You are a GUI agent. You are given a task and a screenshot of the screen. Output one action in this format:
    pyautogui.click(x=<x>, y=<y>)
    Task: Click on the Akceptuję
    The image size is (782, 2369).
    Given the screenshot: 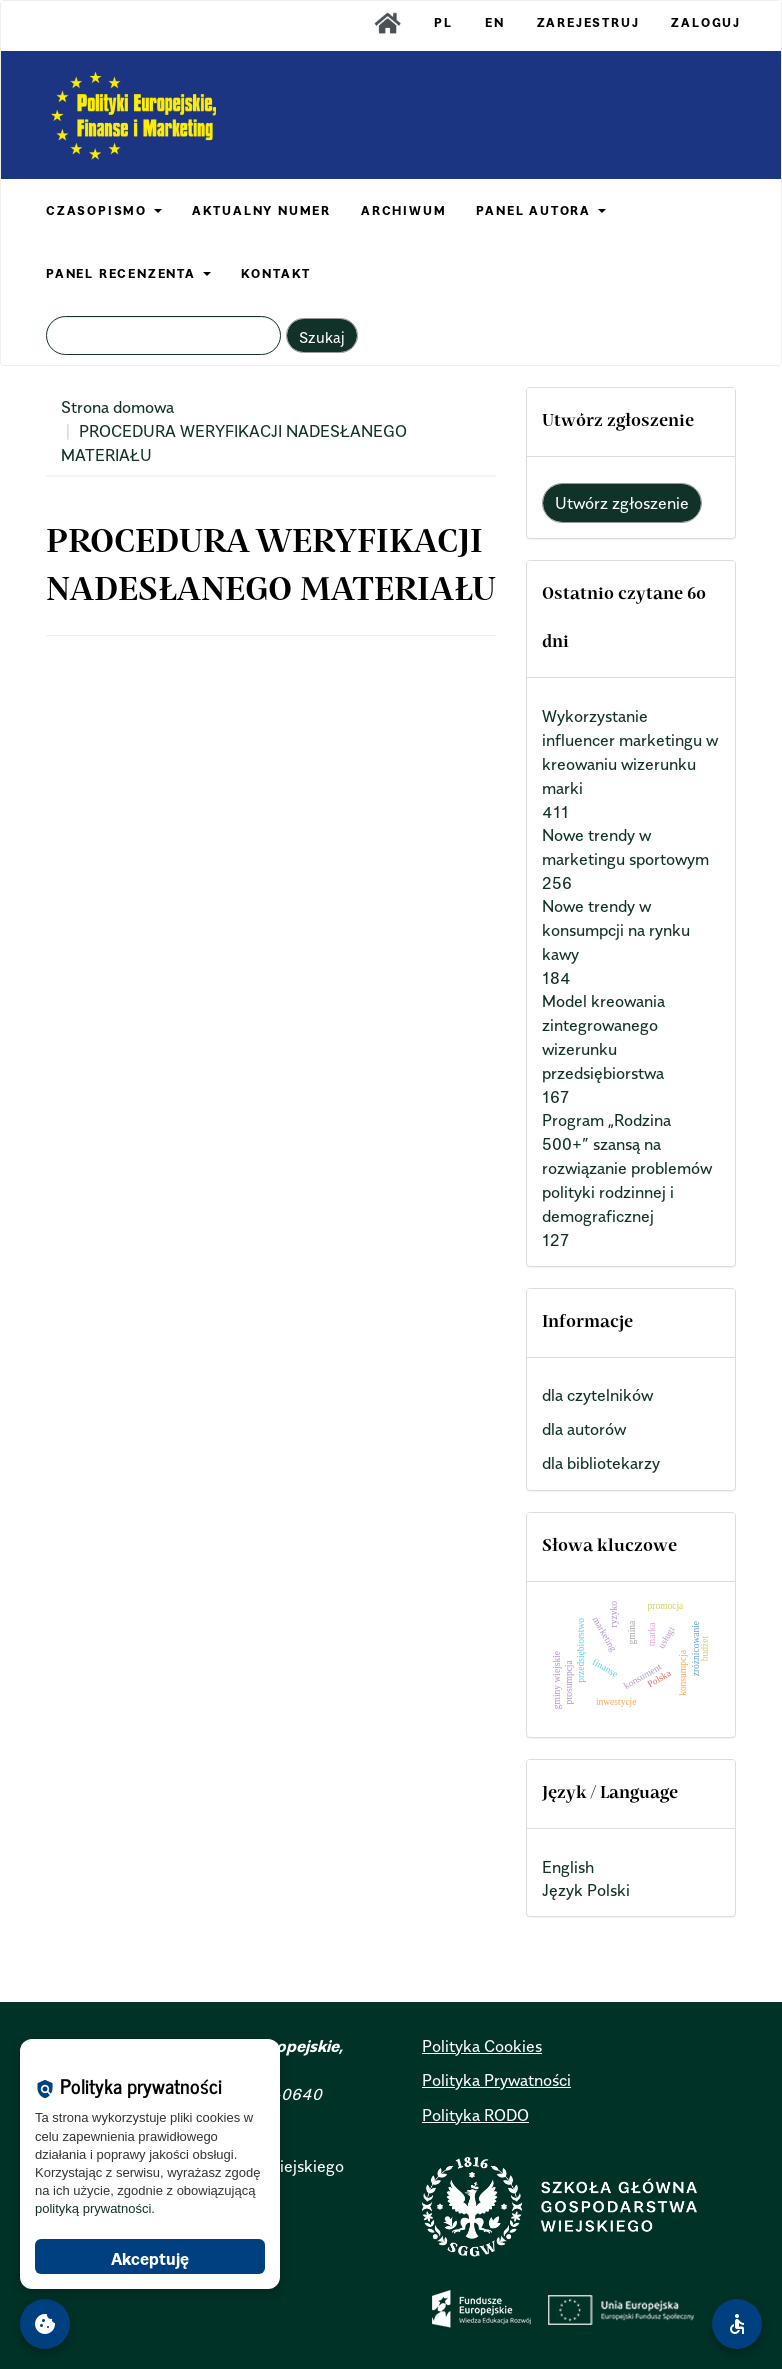 What is the action you would take?
    pyautogui.click(x=150, y=2259)
    